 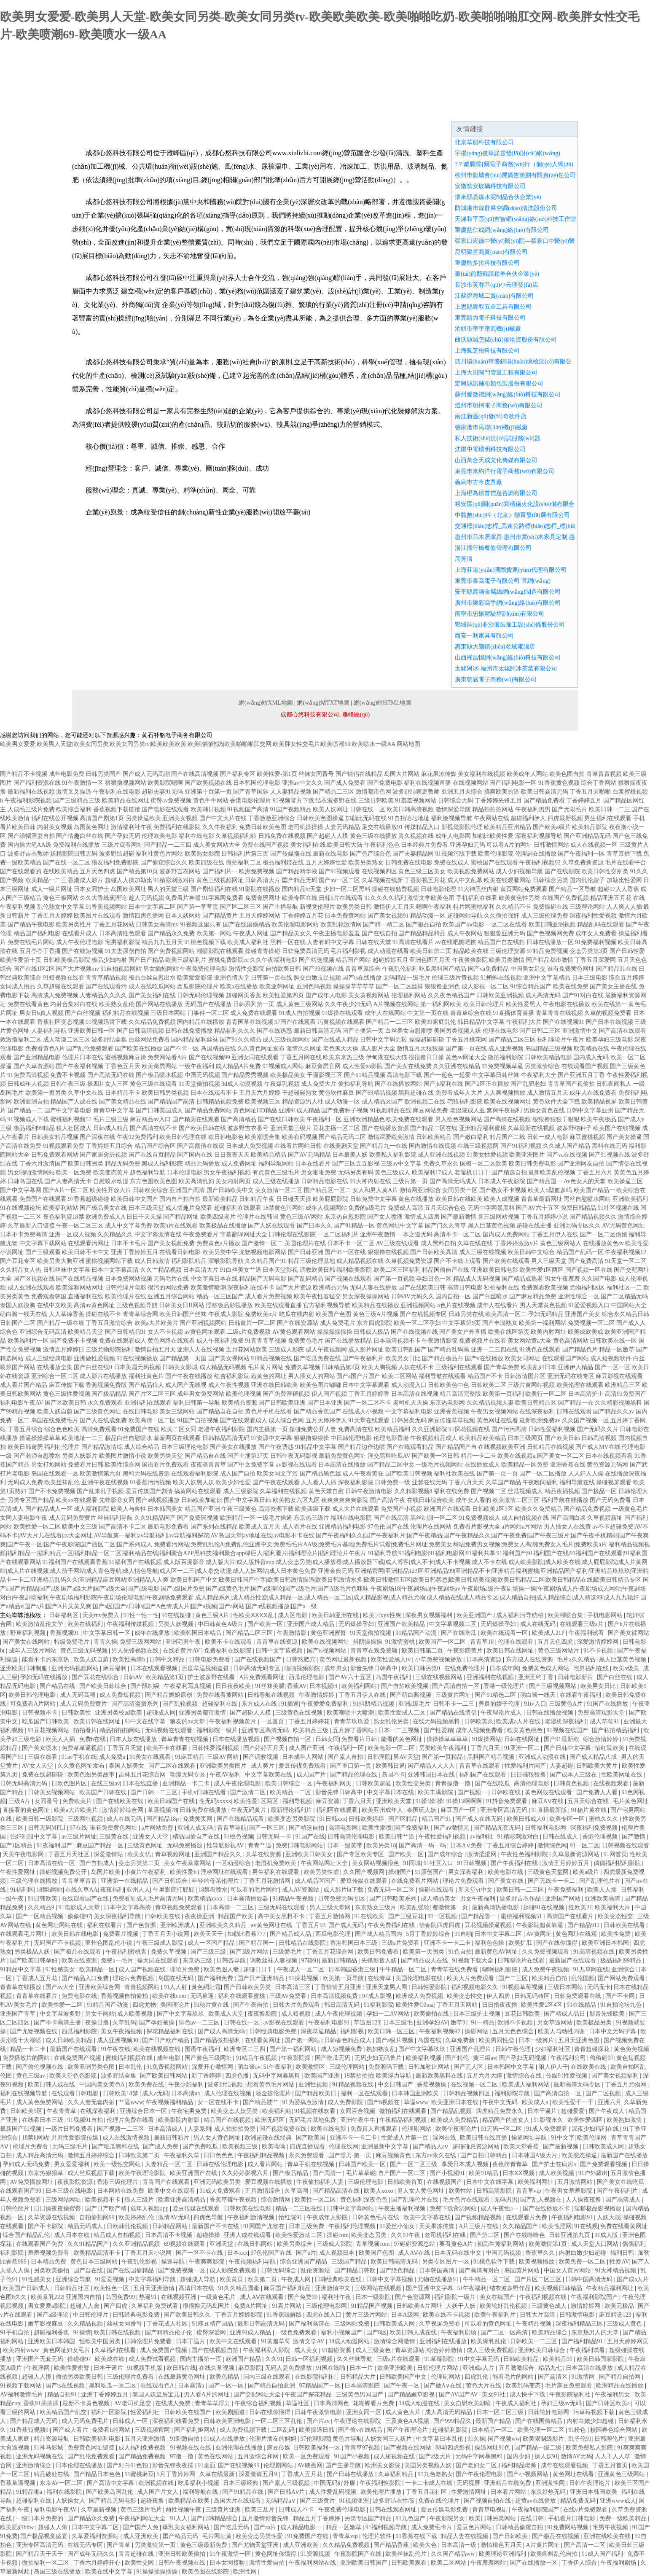 I want to click on 加勒比欧美性爱, so click(x=492, y=836).